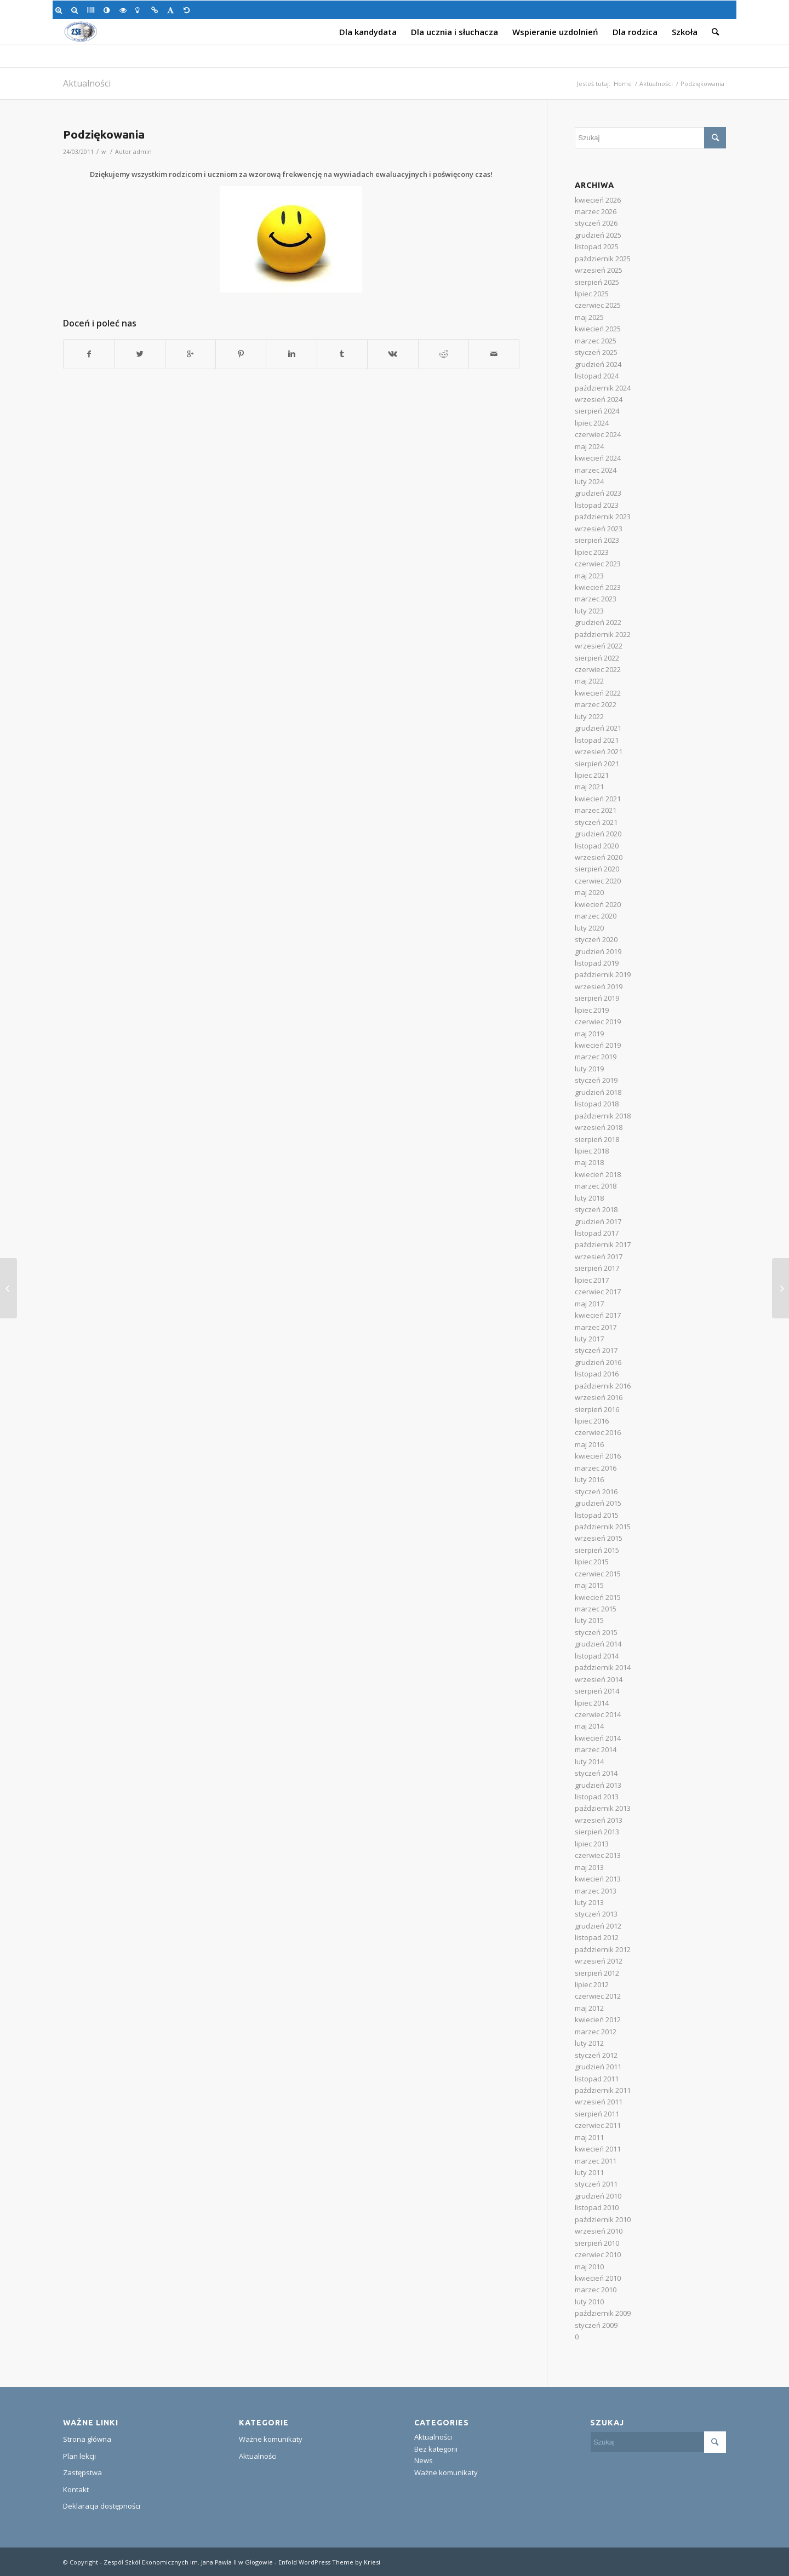  I want to click on styczeń 2021, so click(596, 822).